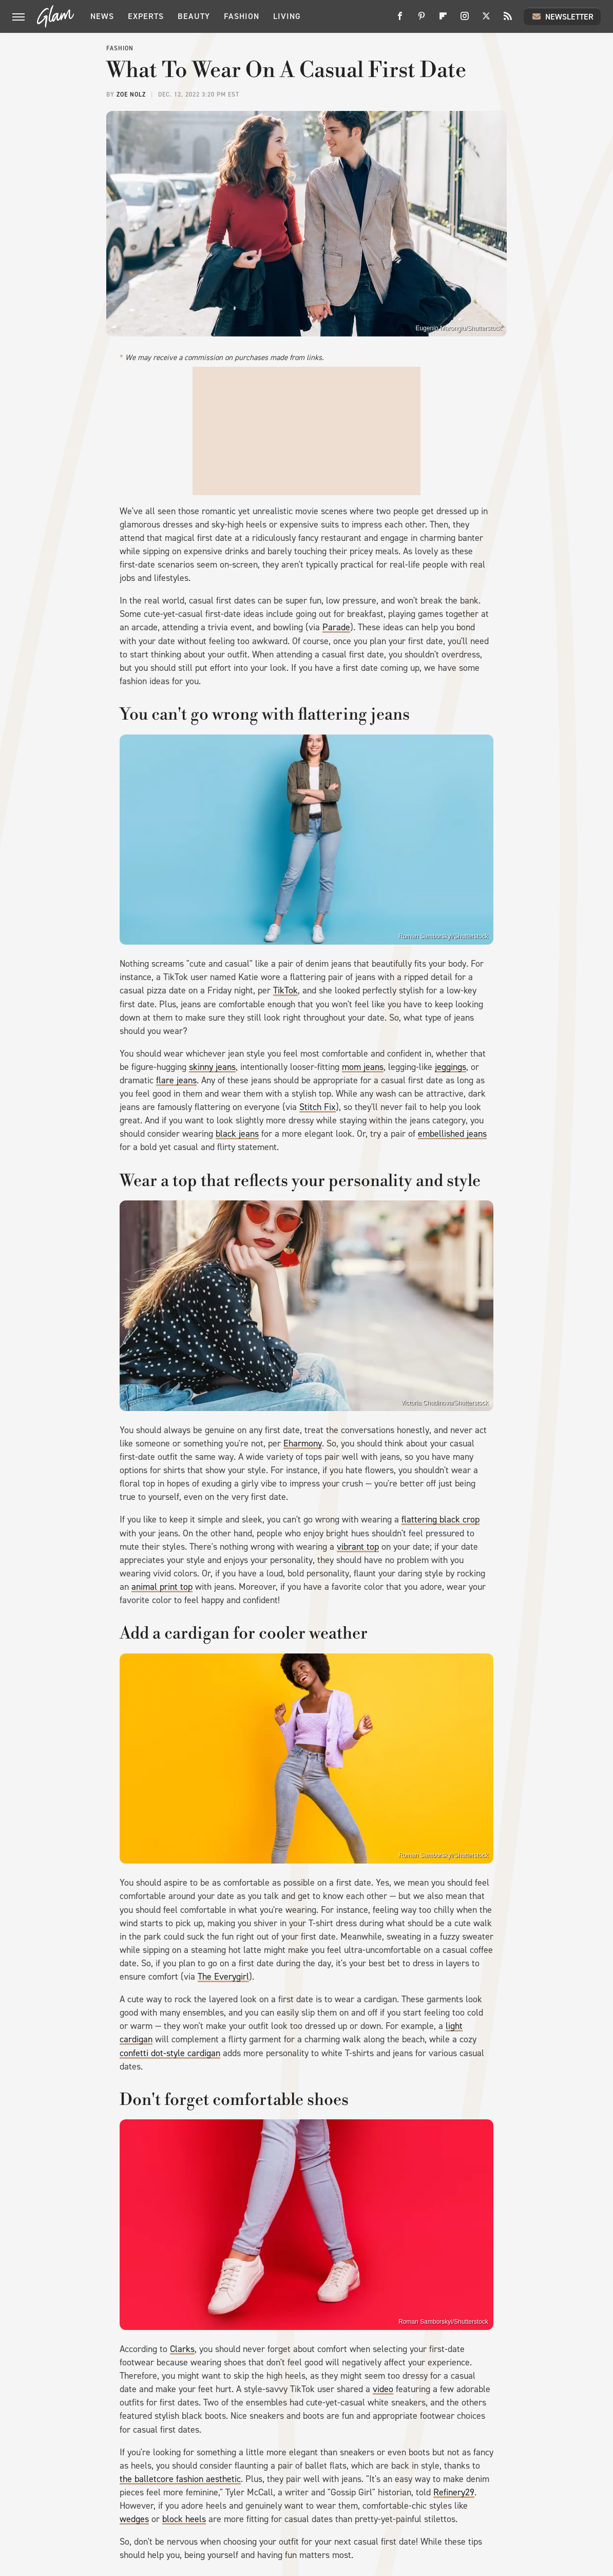  Describe the element at coordinates (400, 19) in the screenshot. I see `[Facebook]` at that location.